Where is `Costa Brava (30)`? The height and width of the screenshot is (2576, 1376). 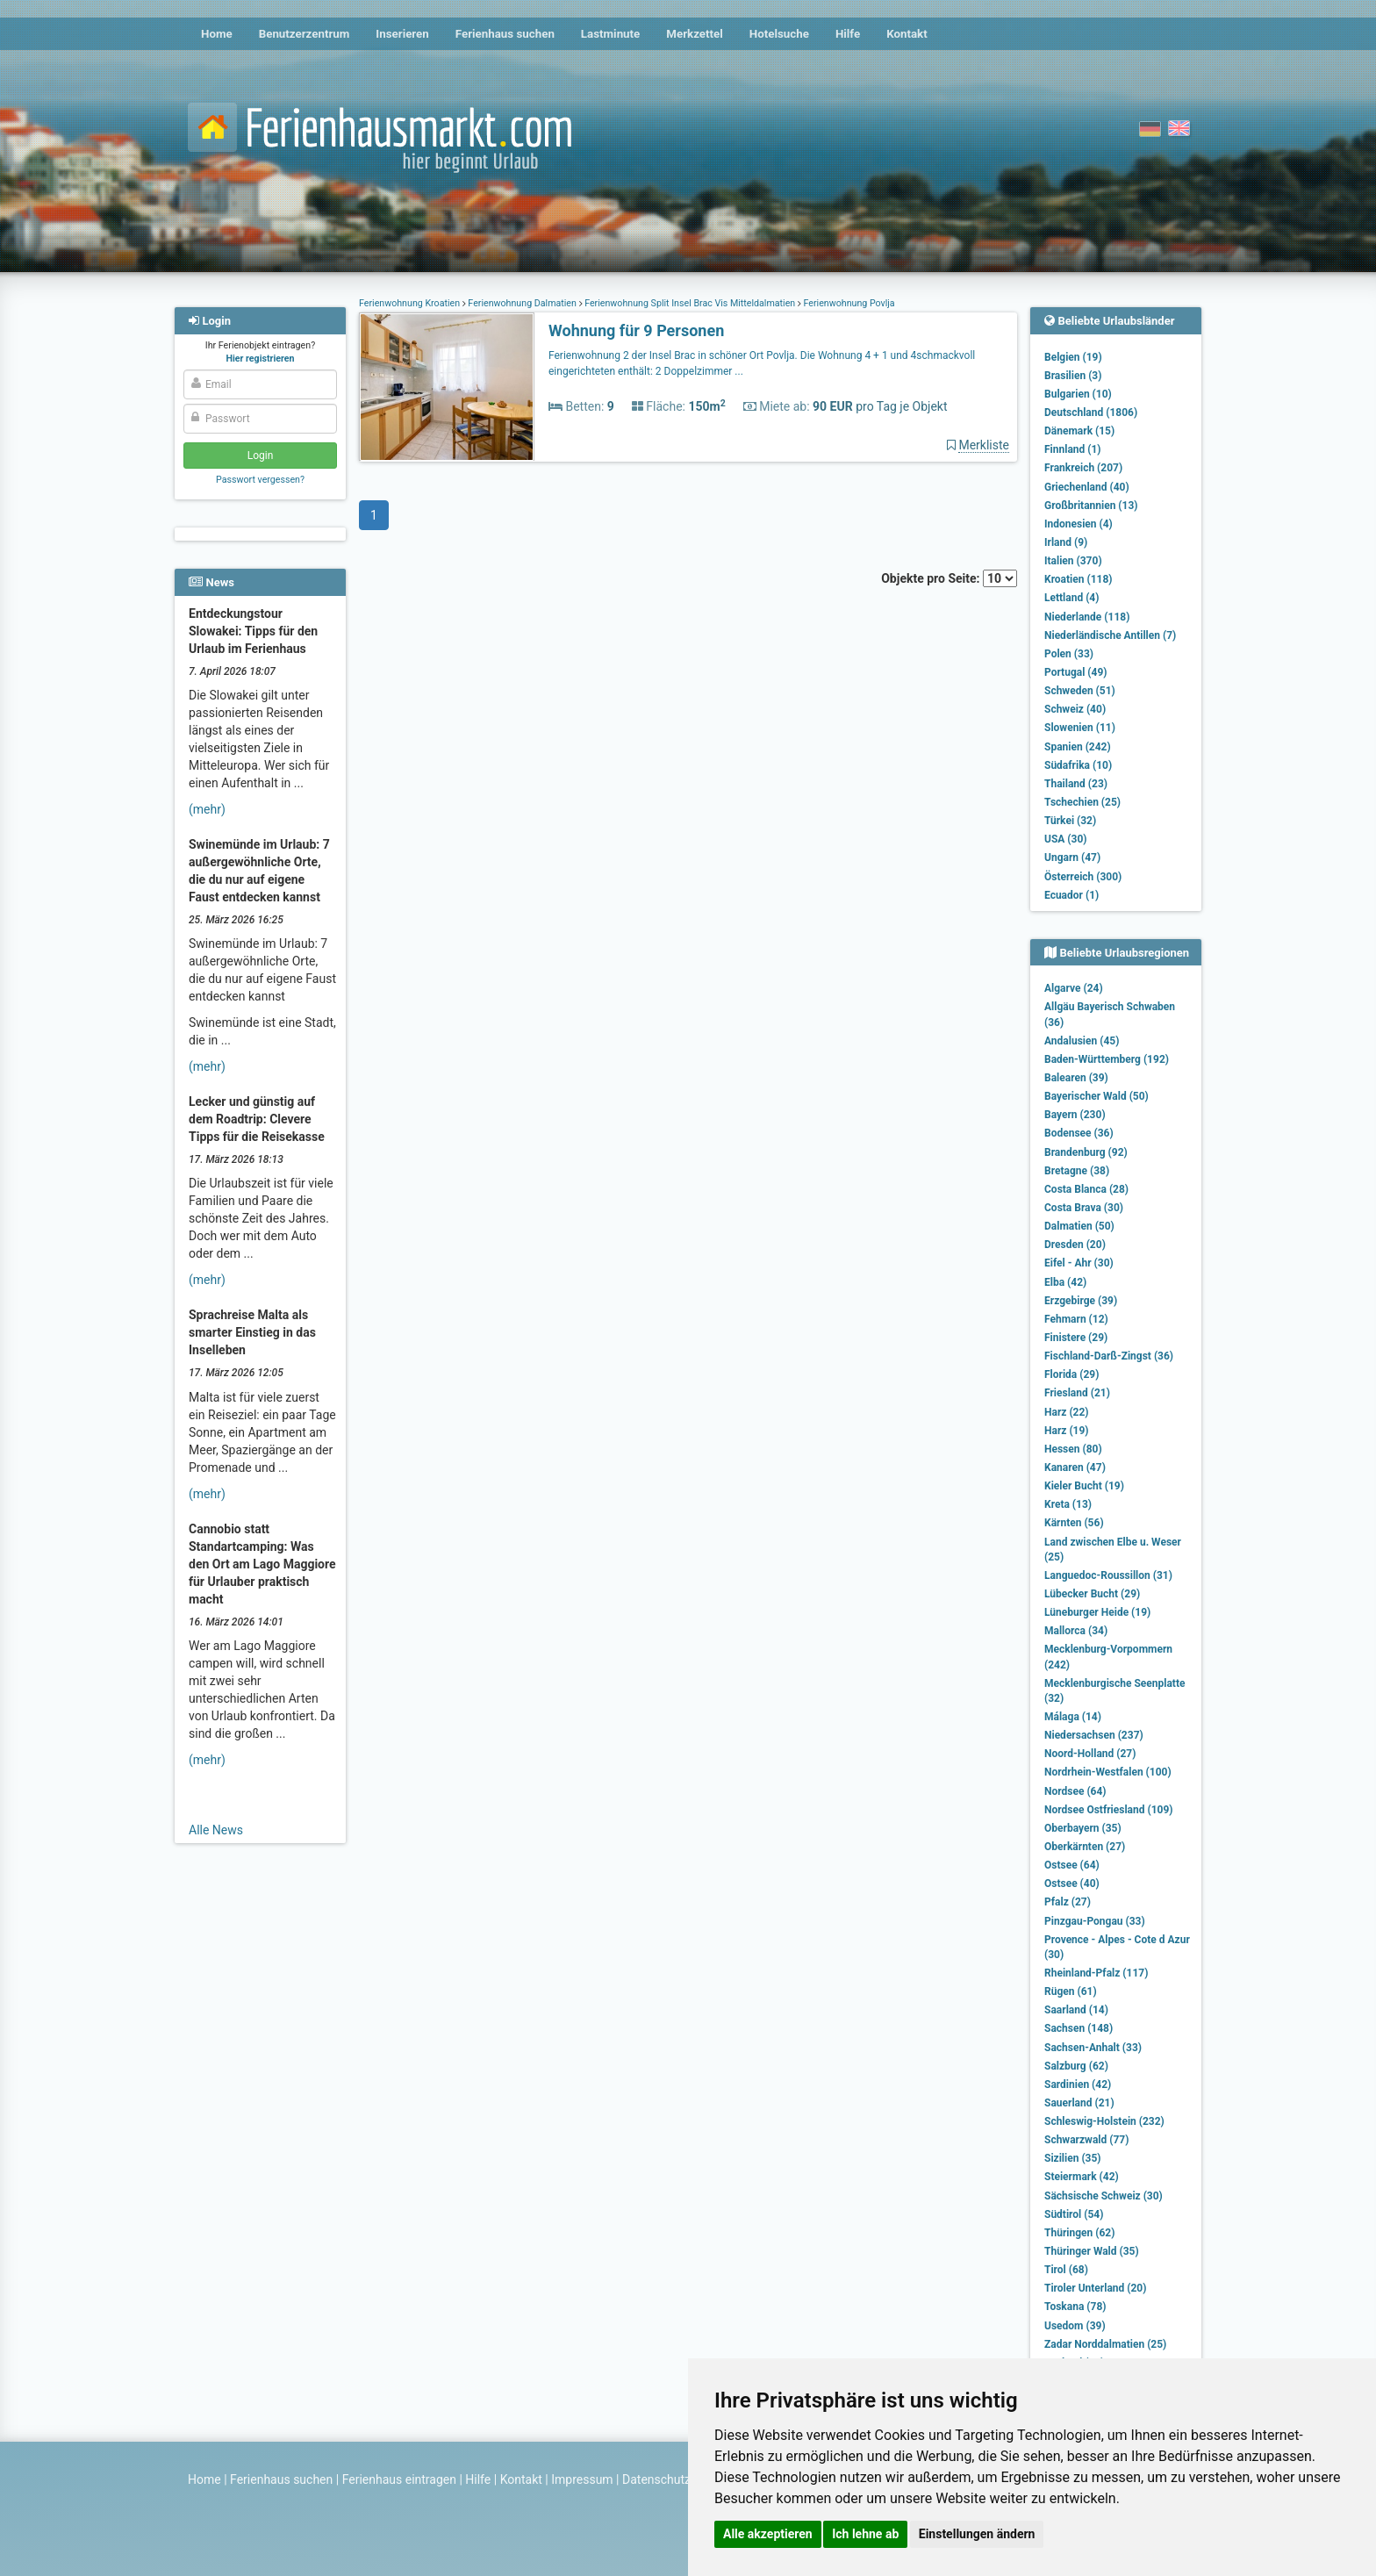
Costa Brava (30) is located at coordinates (1083, 1208).